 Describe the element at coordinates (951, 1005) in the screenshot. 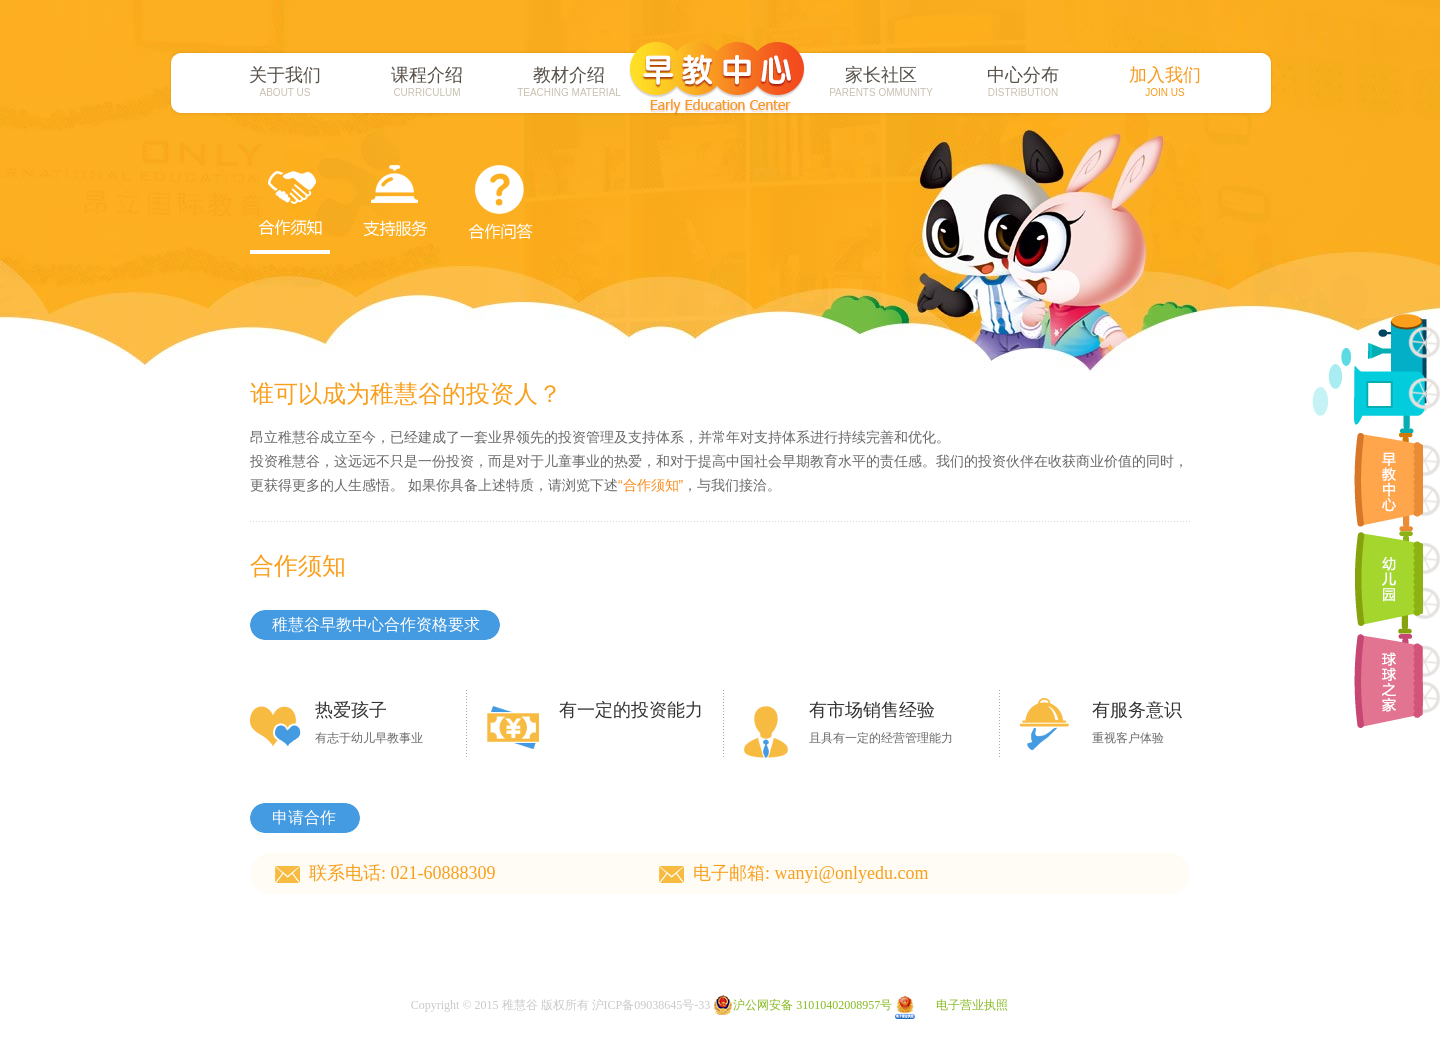

I see `电子营业执照` at that location.